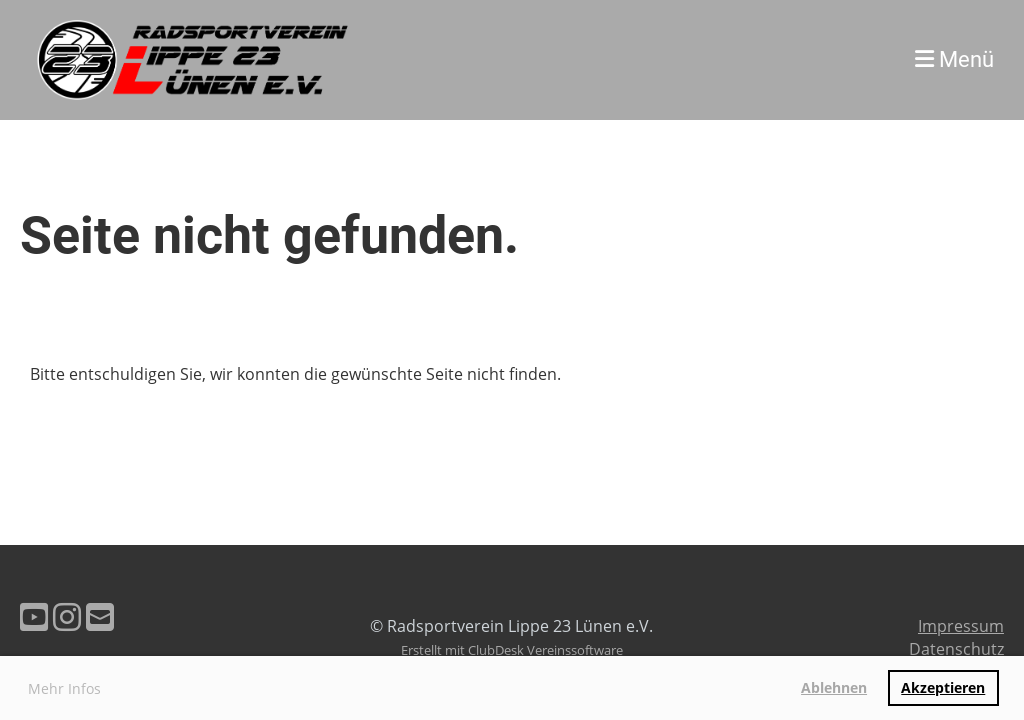  Describe the element at coordinates (961, 626) in the screenshot. I see `Impressum` at that location.